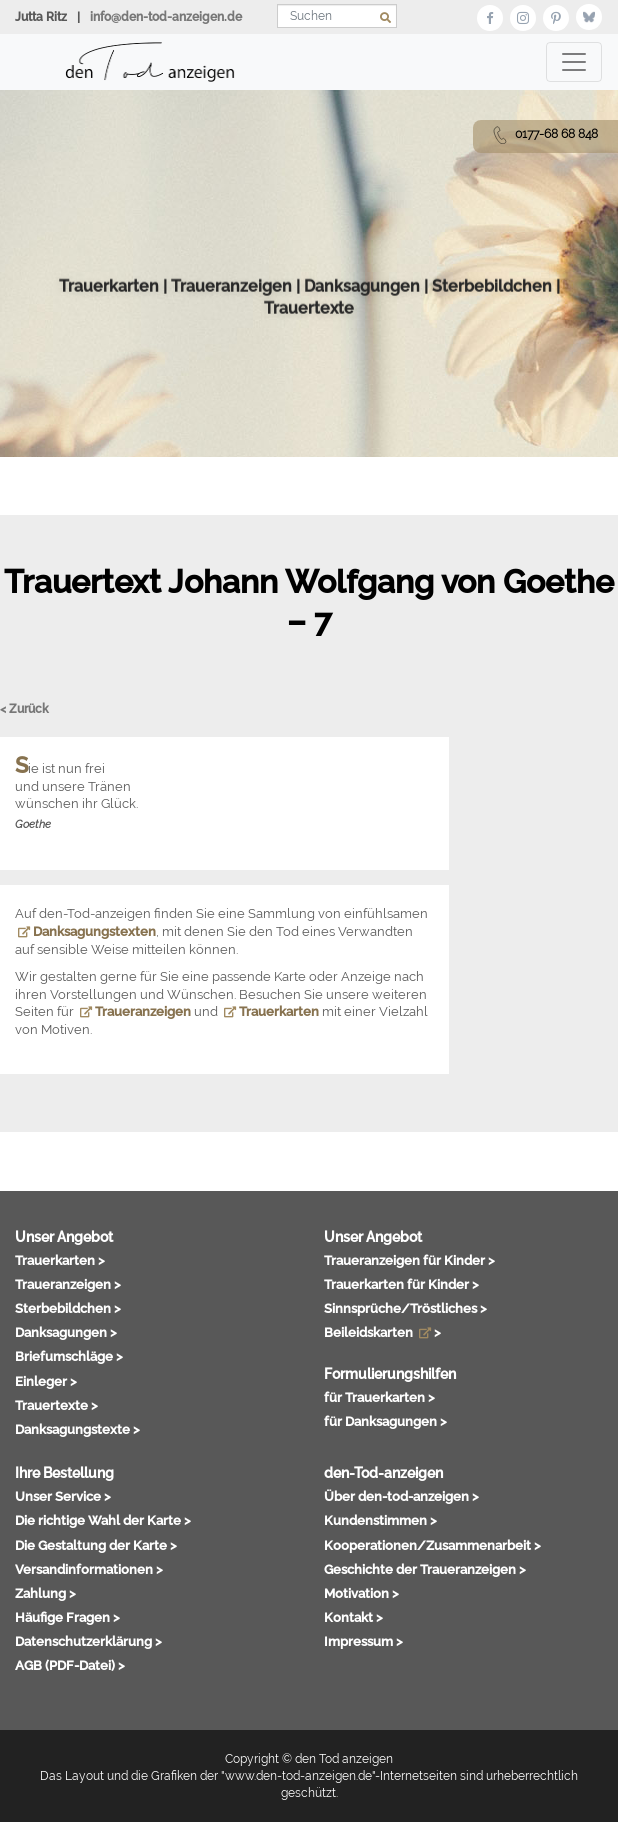  I want to click on Kontakt >, so click(353, 1617).